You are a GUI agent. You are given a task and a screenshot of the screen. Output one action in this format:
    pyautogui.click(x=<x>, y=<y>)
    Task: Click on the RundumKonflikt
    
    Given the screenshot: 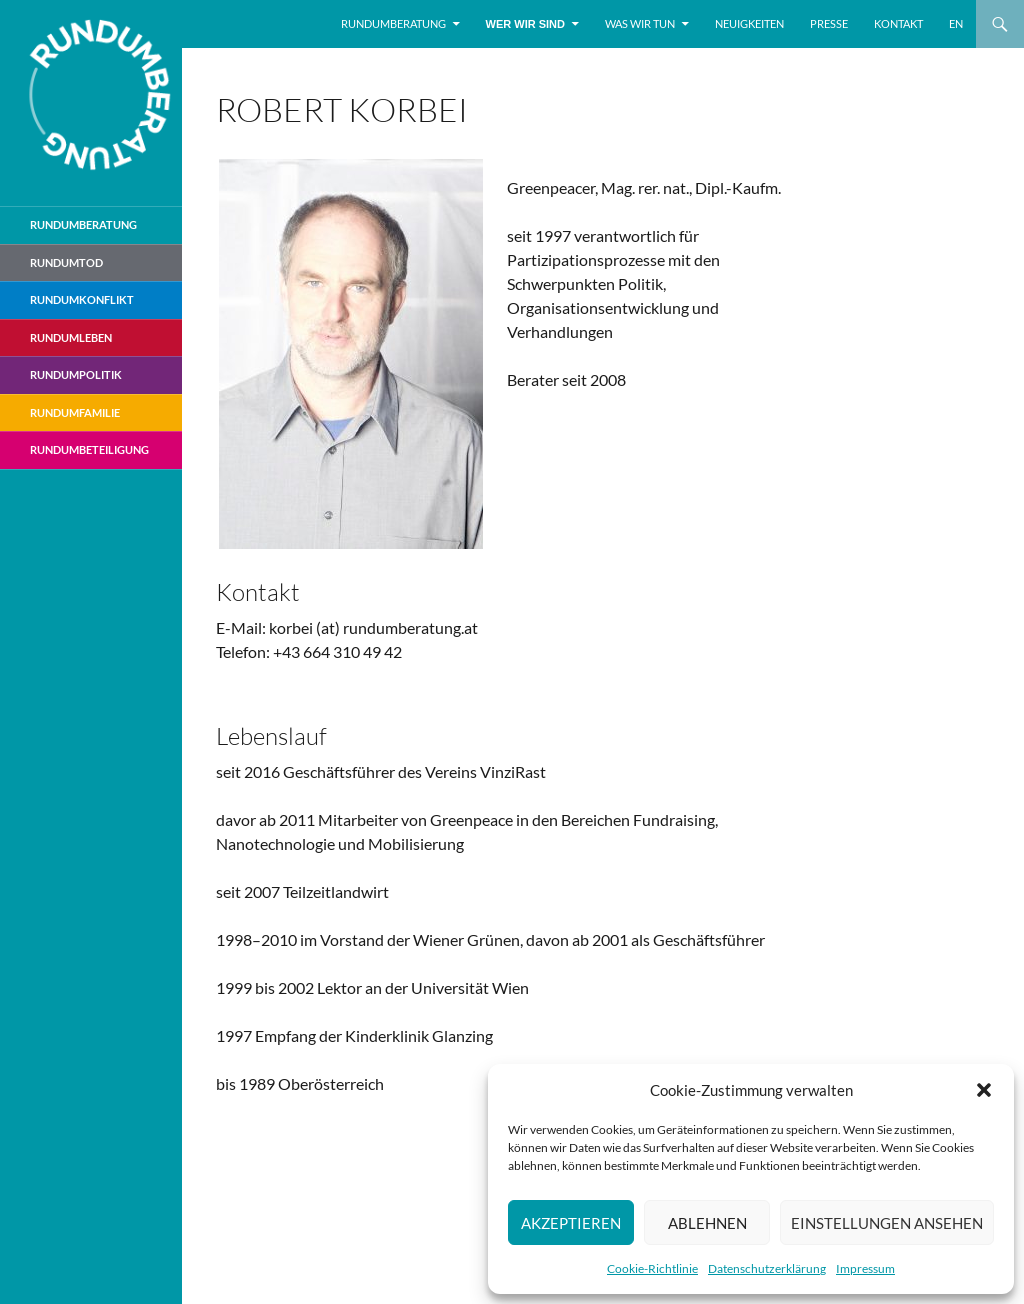 What is the action you would take?
    pyautogui.click(x=82, y=299)
    